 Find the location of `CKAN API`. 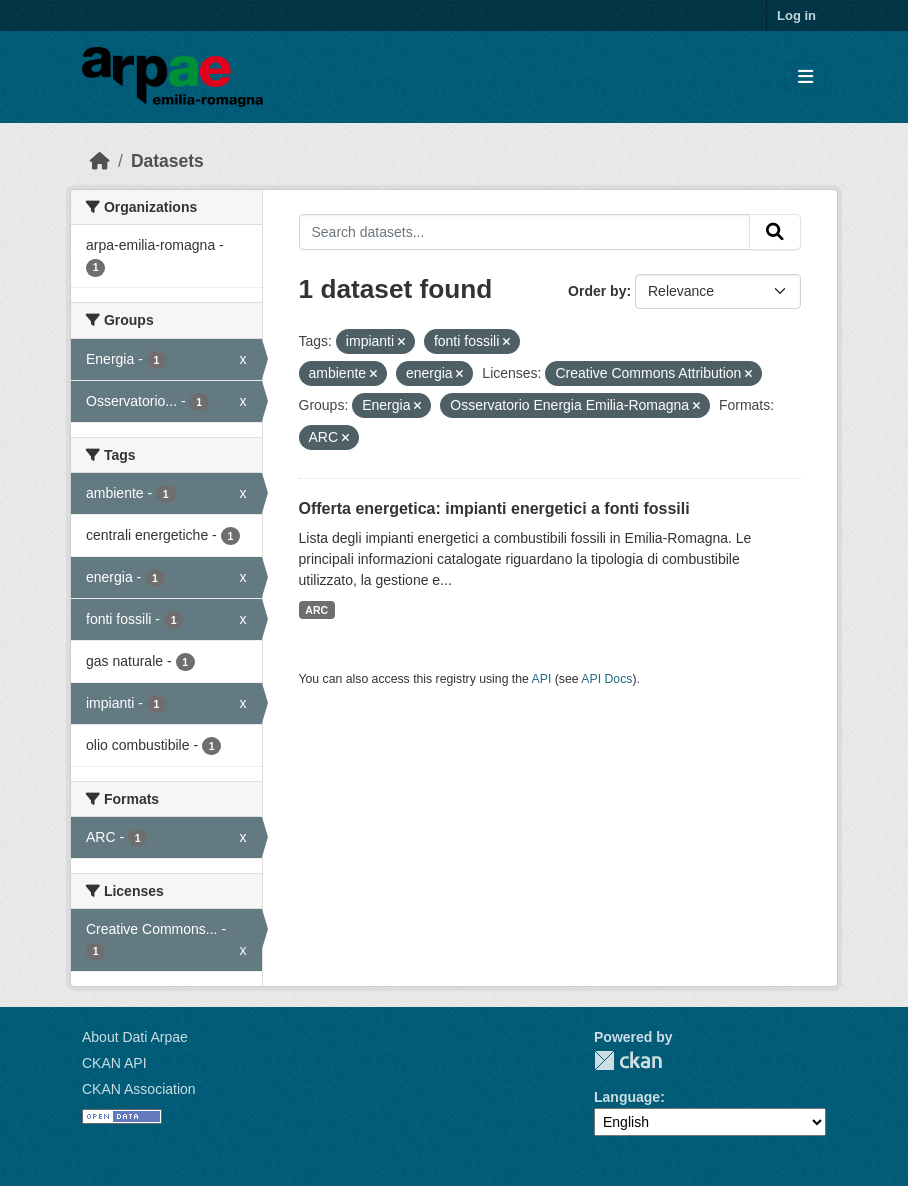

CKAN API is located at coordinates (114, 1063).